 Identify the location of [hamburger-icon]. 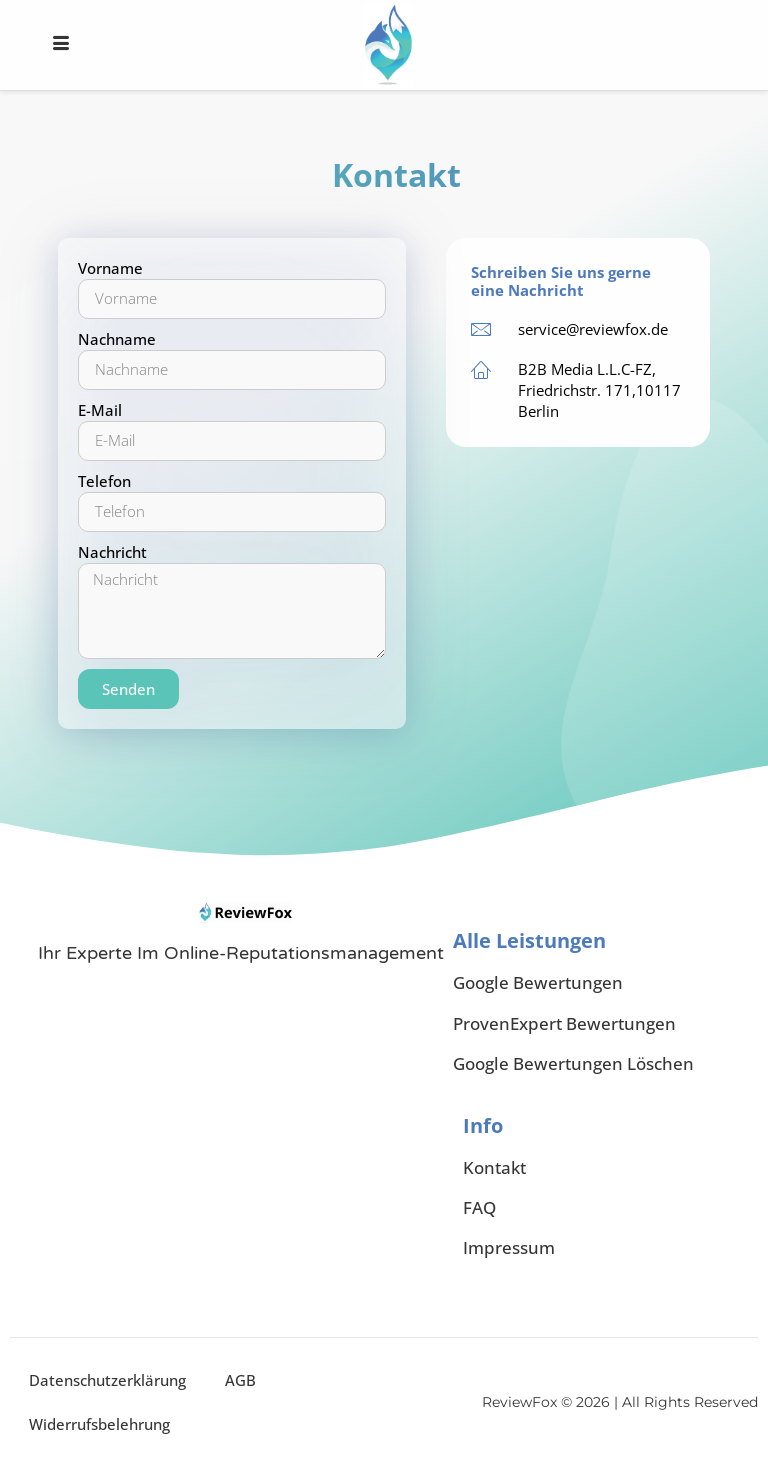
(60, 45).